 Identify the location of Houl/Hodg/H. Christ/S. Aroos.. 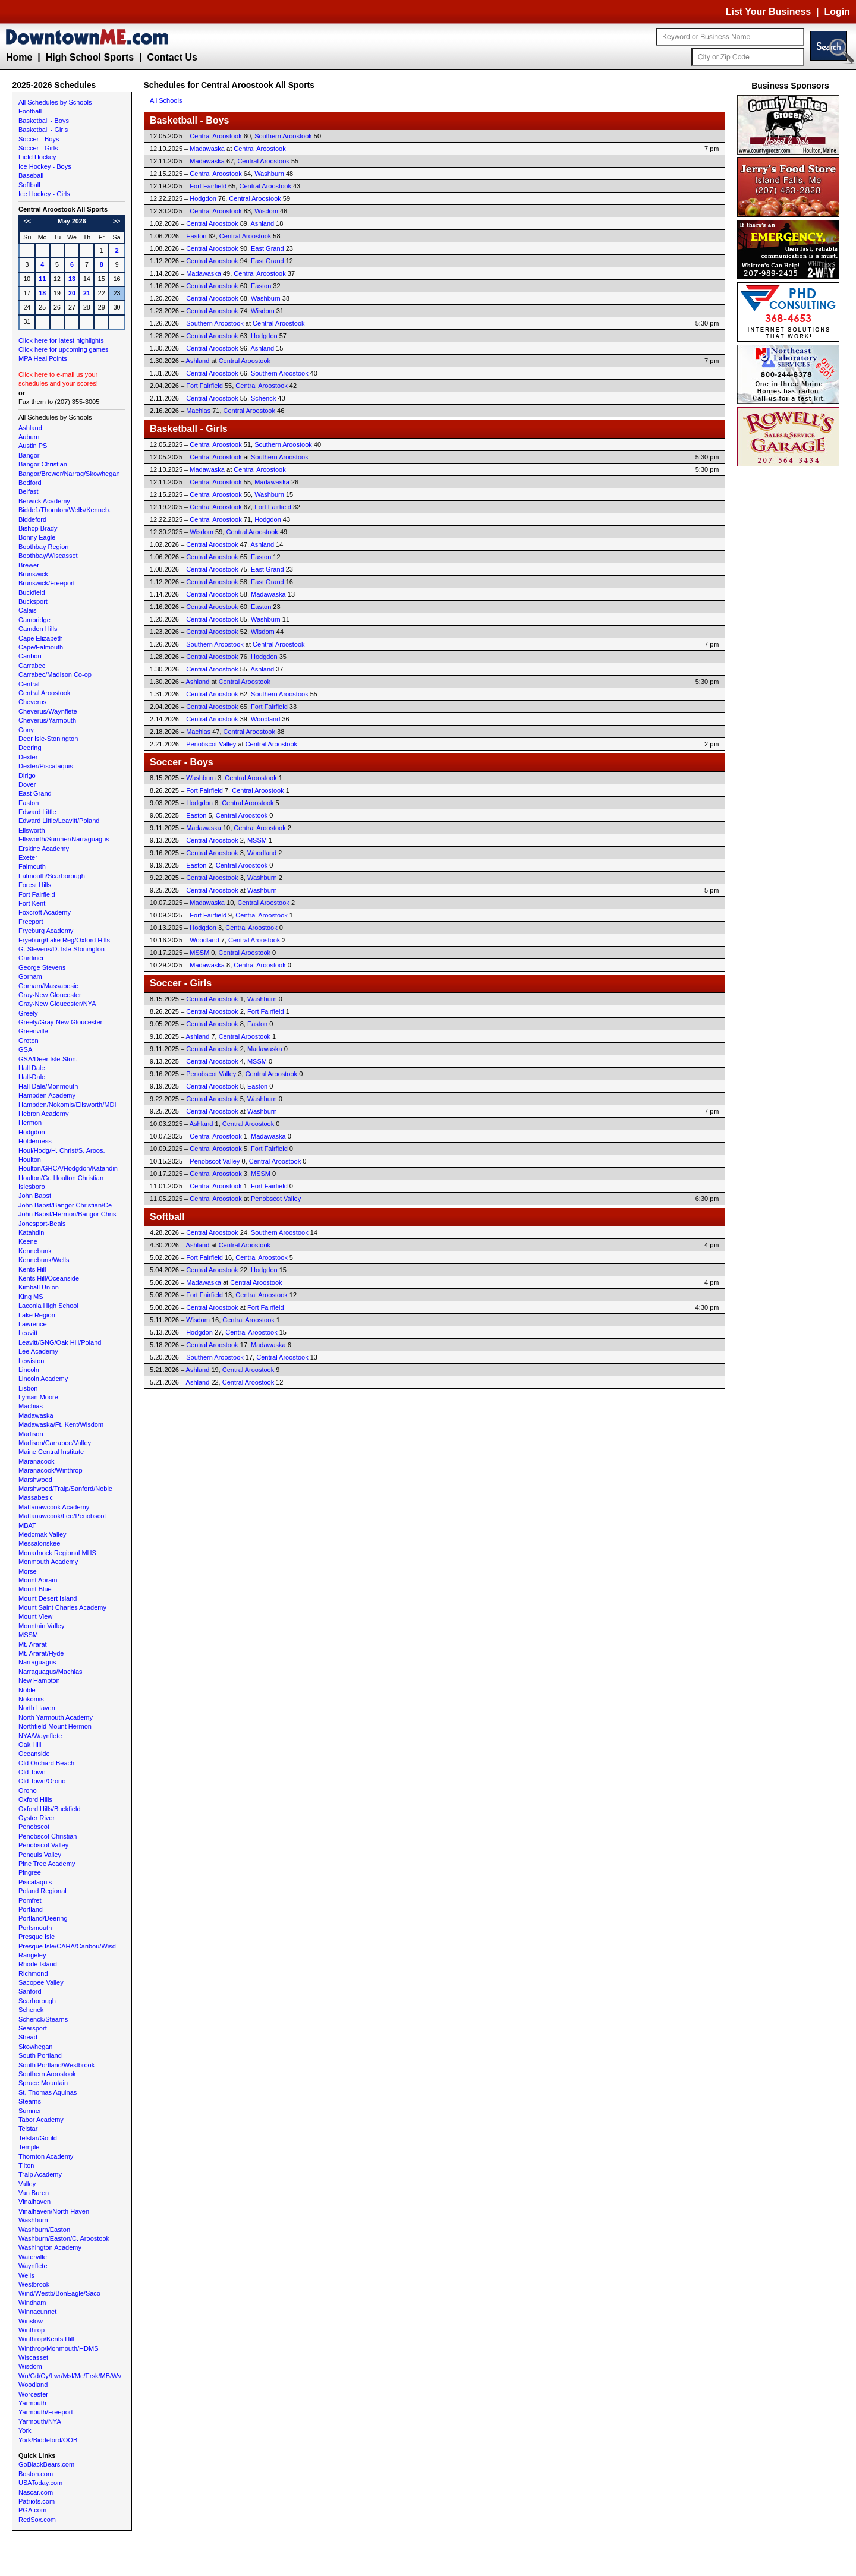
(61, 1150).